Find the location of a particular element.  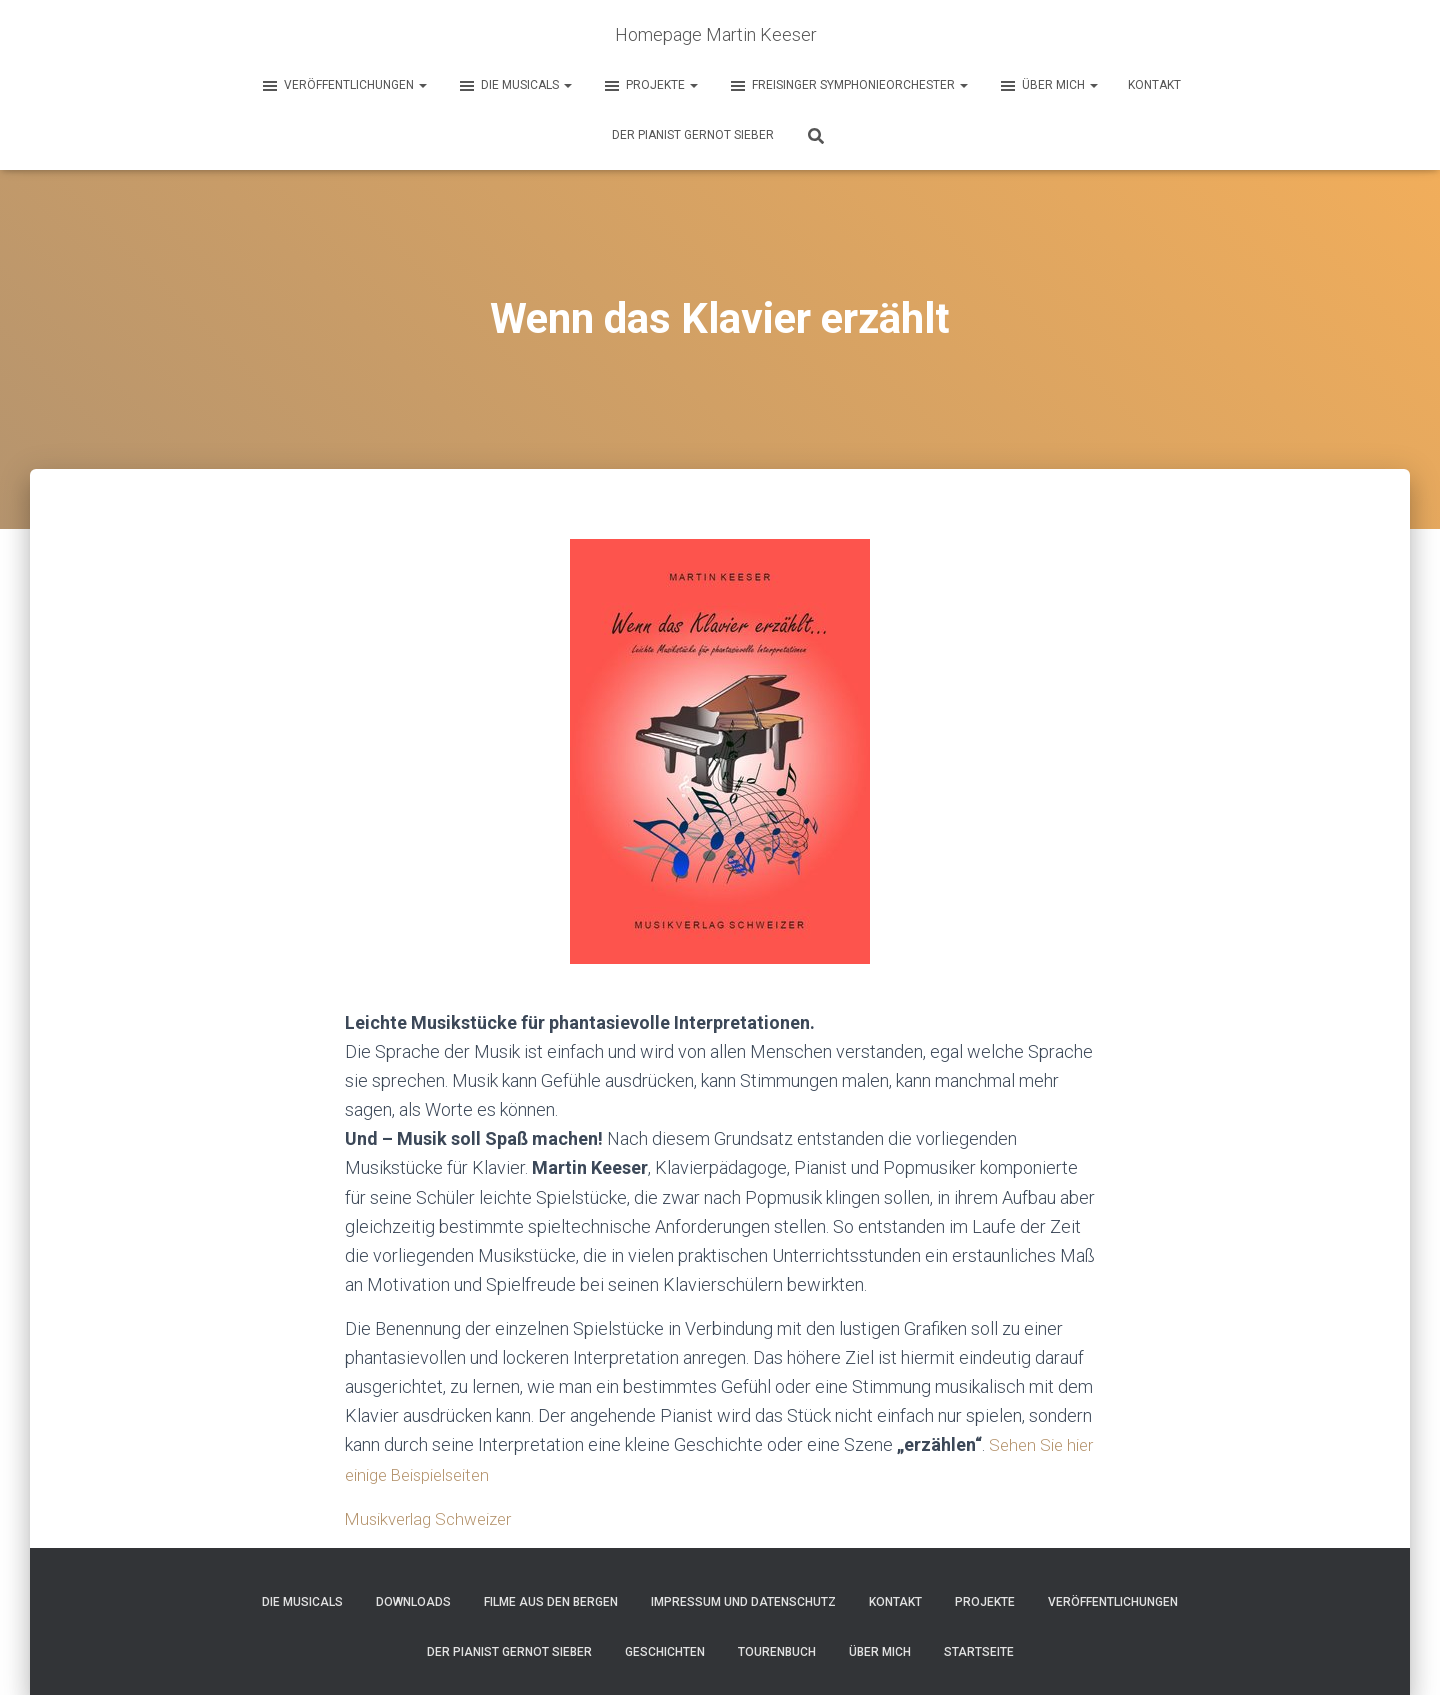

Downloads is located at coordinates (413, 1602).